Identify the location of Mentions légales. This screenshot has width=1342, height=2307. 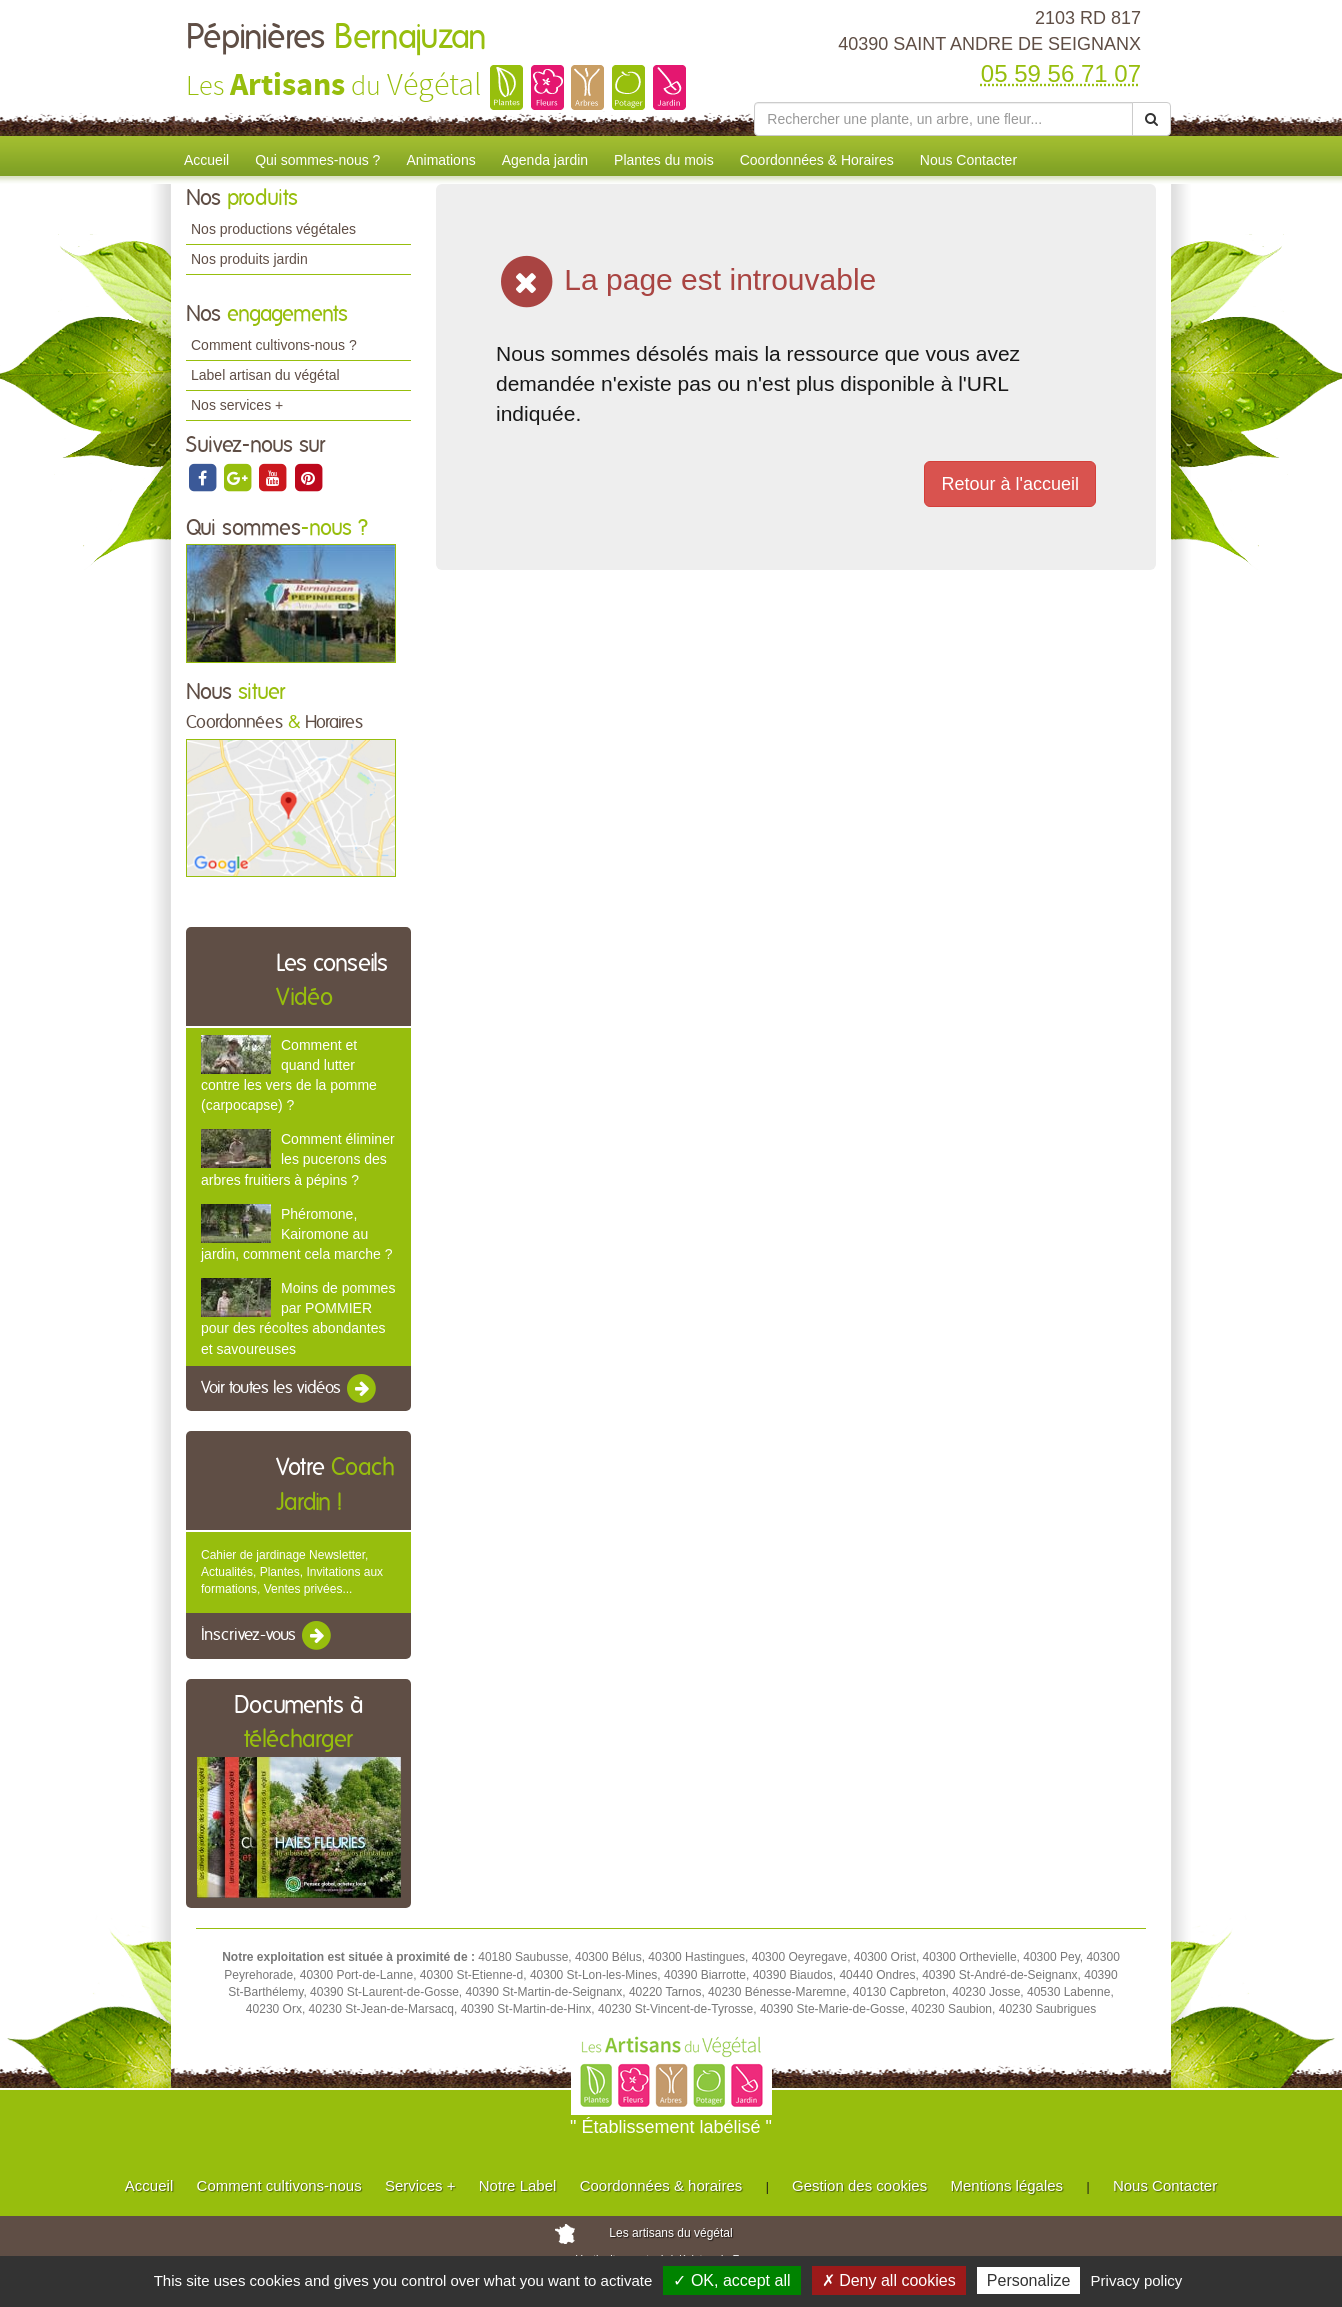
(1007, 2185).